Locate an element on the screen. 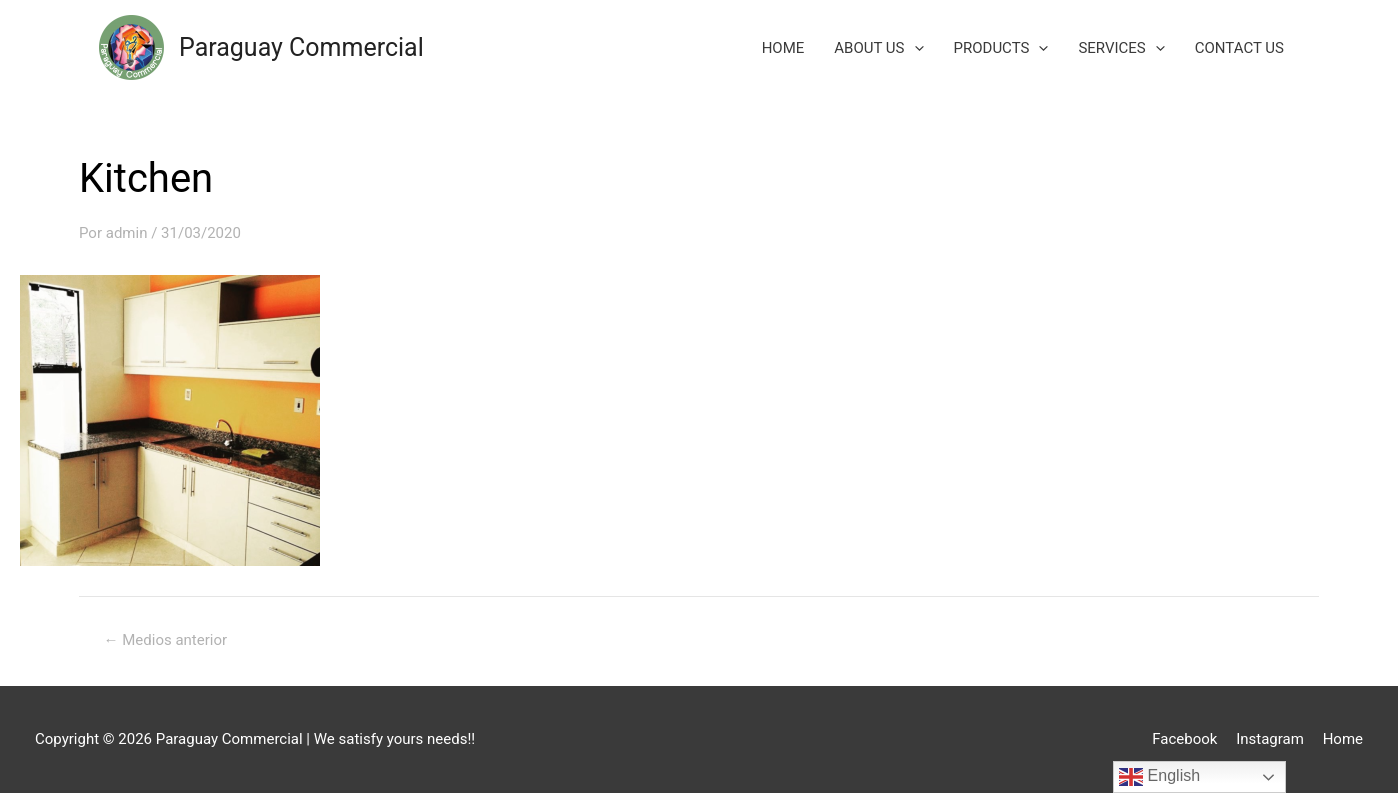  PRODUCTS is located at coordinates (1001, 48).